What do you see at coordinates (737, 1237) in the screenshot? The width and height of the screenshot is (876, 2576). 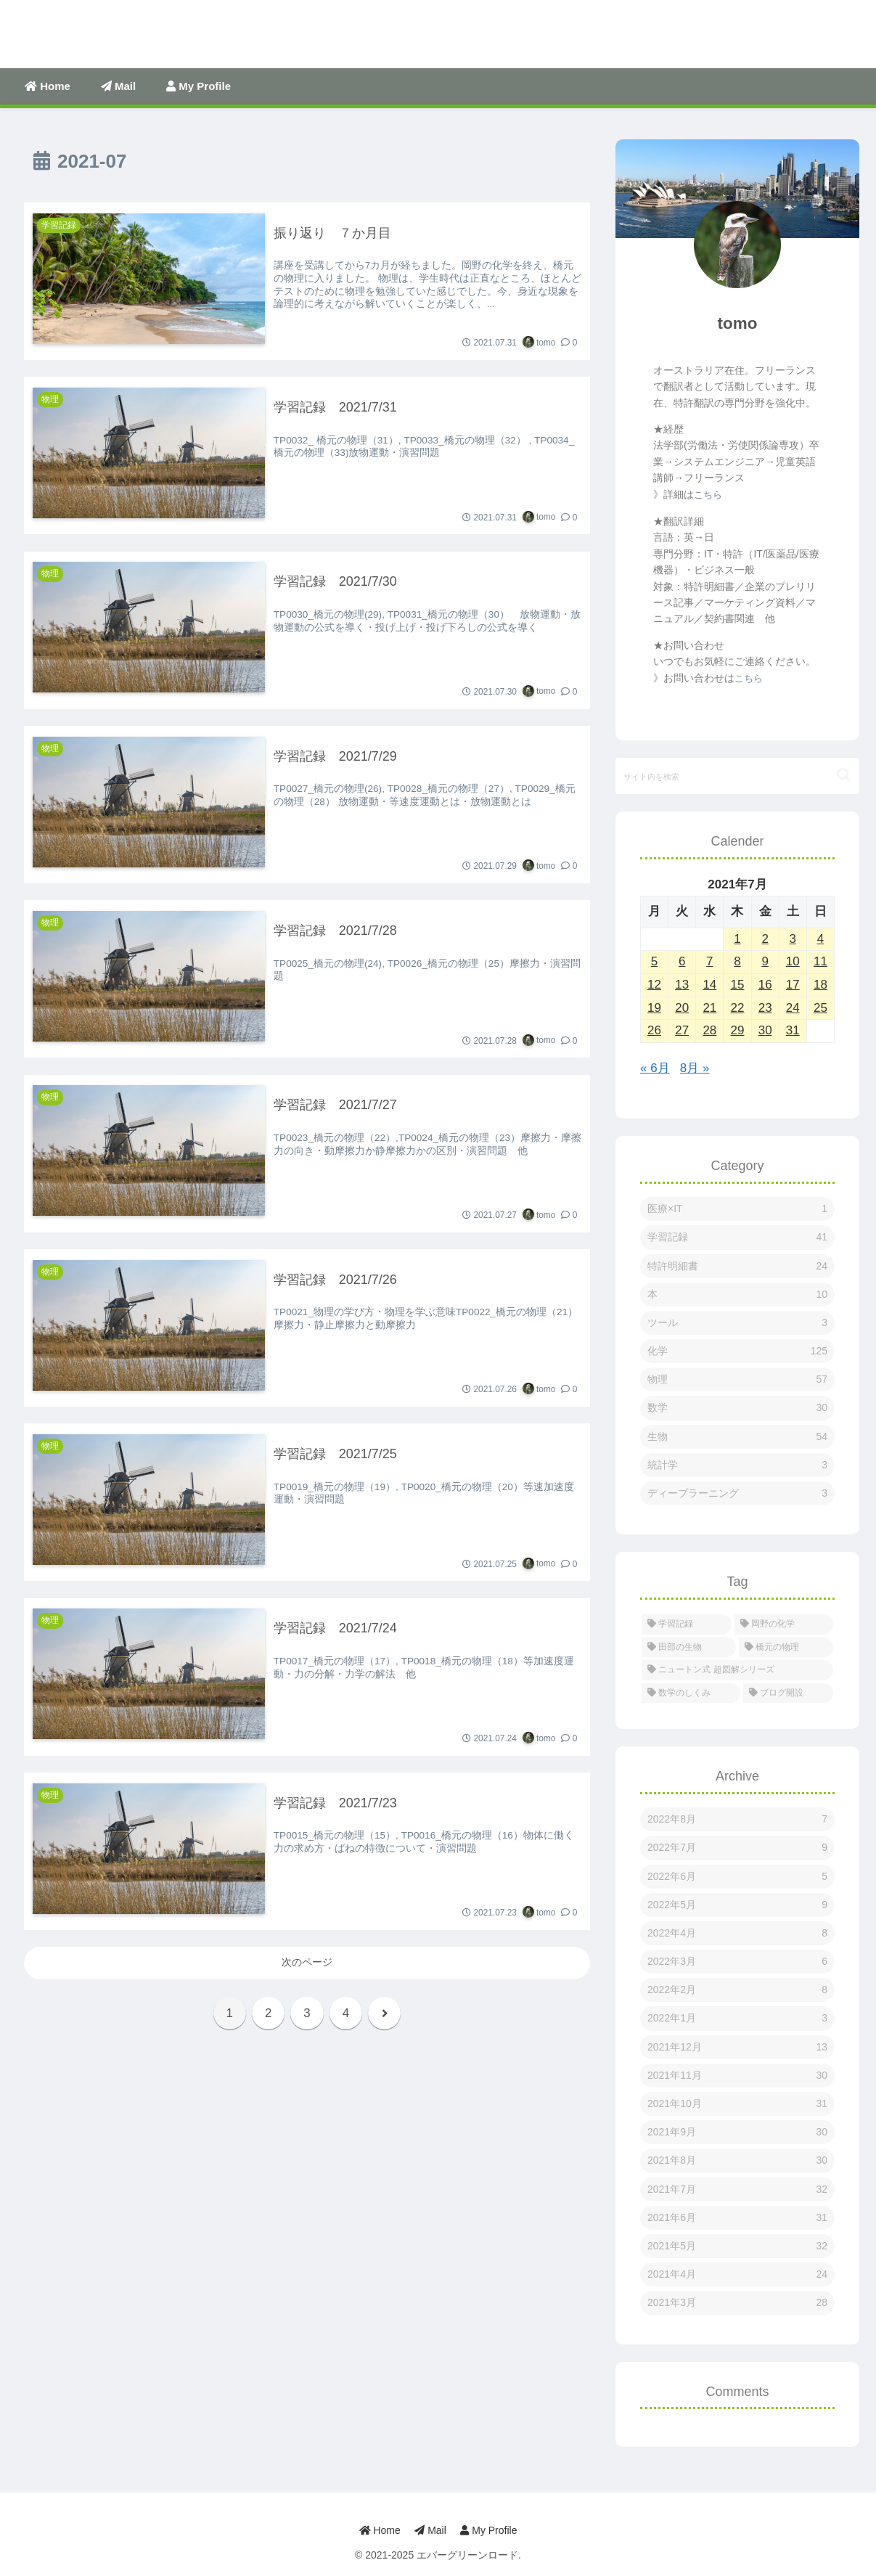 I see `学習記録` at bounding box center [737, 1237].